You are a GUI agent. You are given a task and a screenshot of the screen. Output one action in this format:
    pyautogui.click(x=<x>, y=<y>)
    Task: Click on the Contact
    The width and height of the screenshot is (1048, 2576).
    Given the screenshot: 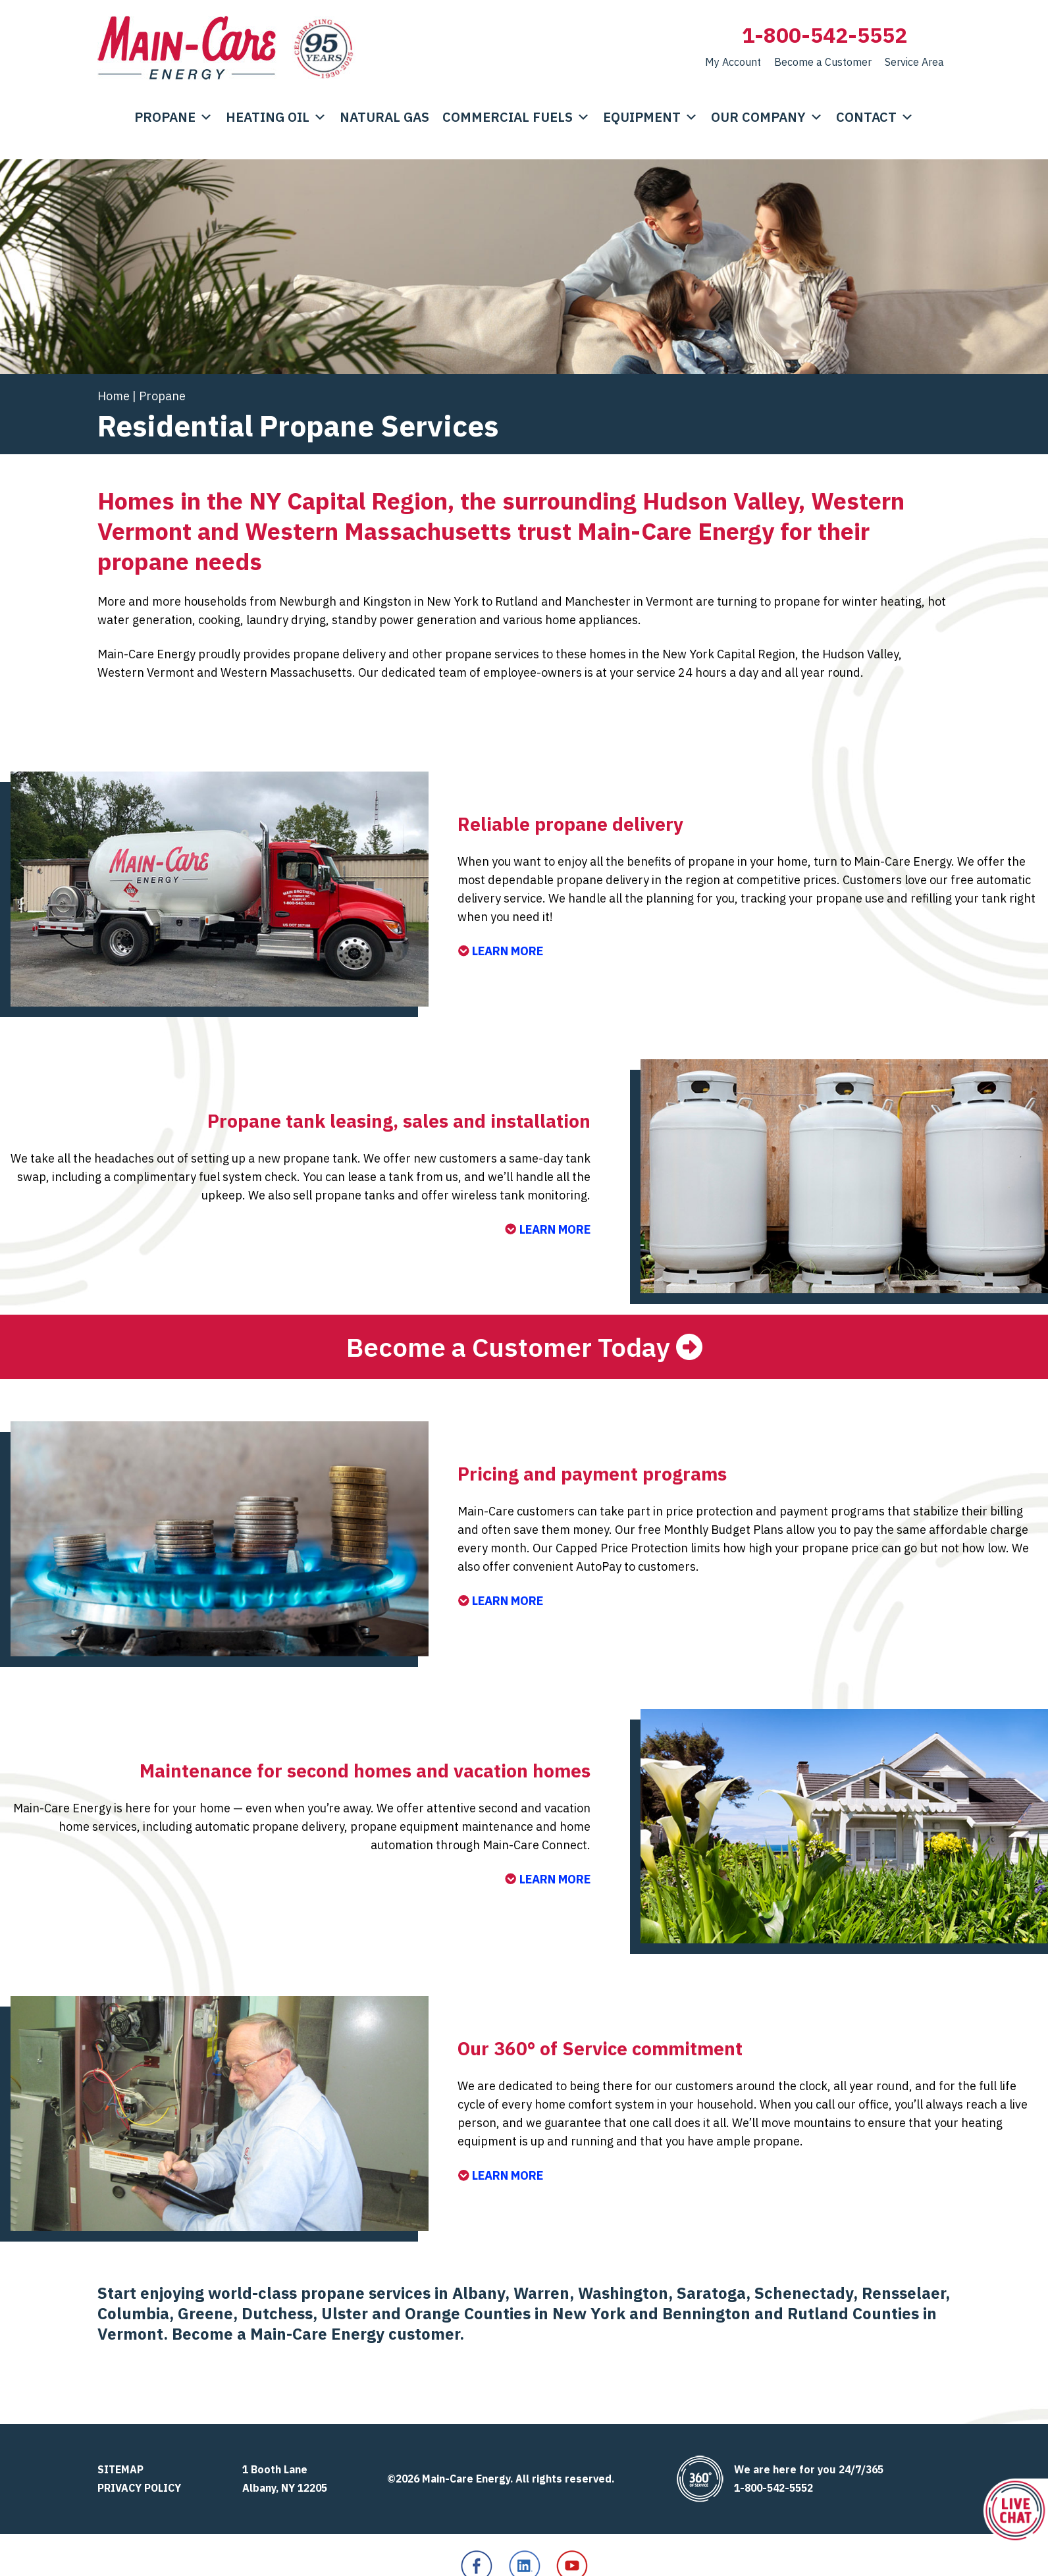 What is the action you would take?
    pyautogui.click(x=875, y=117)
    